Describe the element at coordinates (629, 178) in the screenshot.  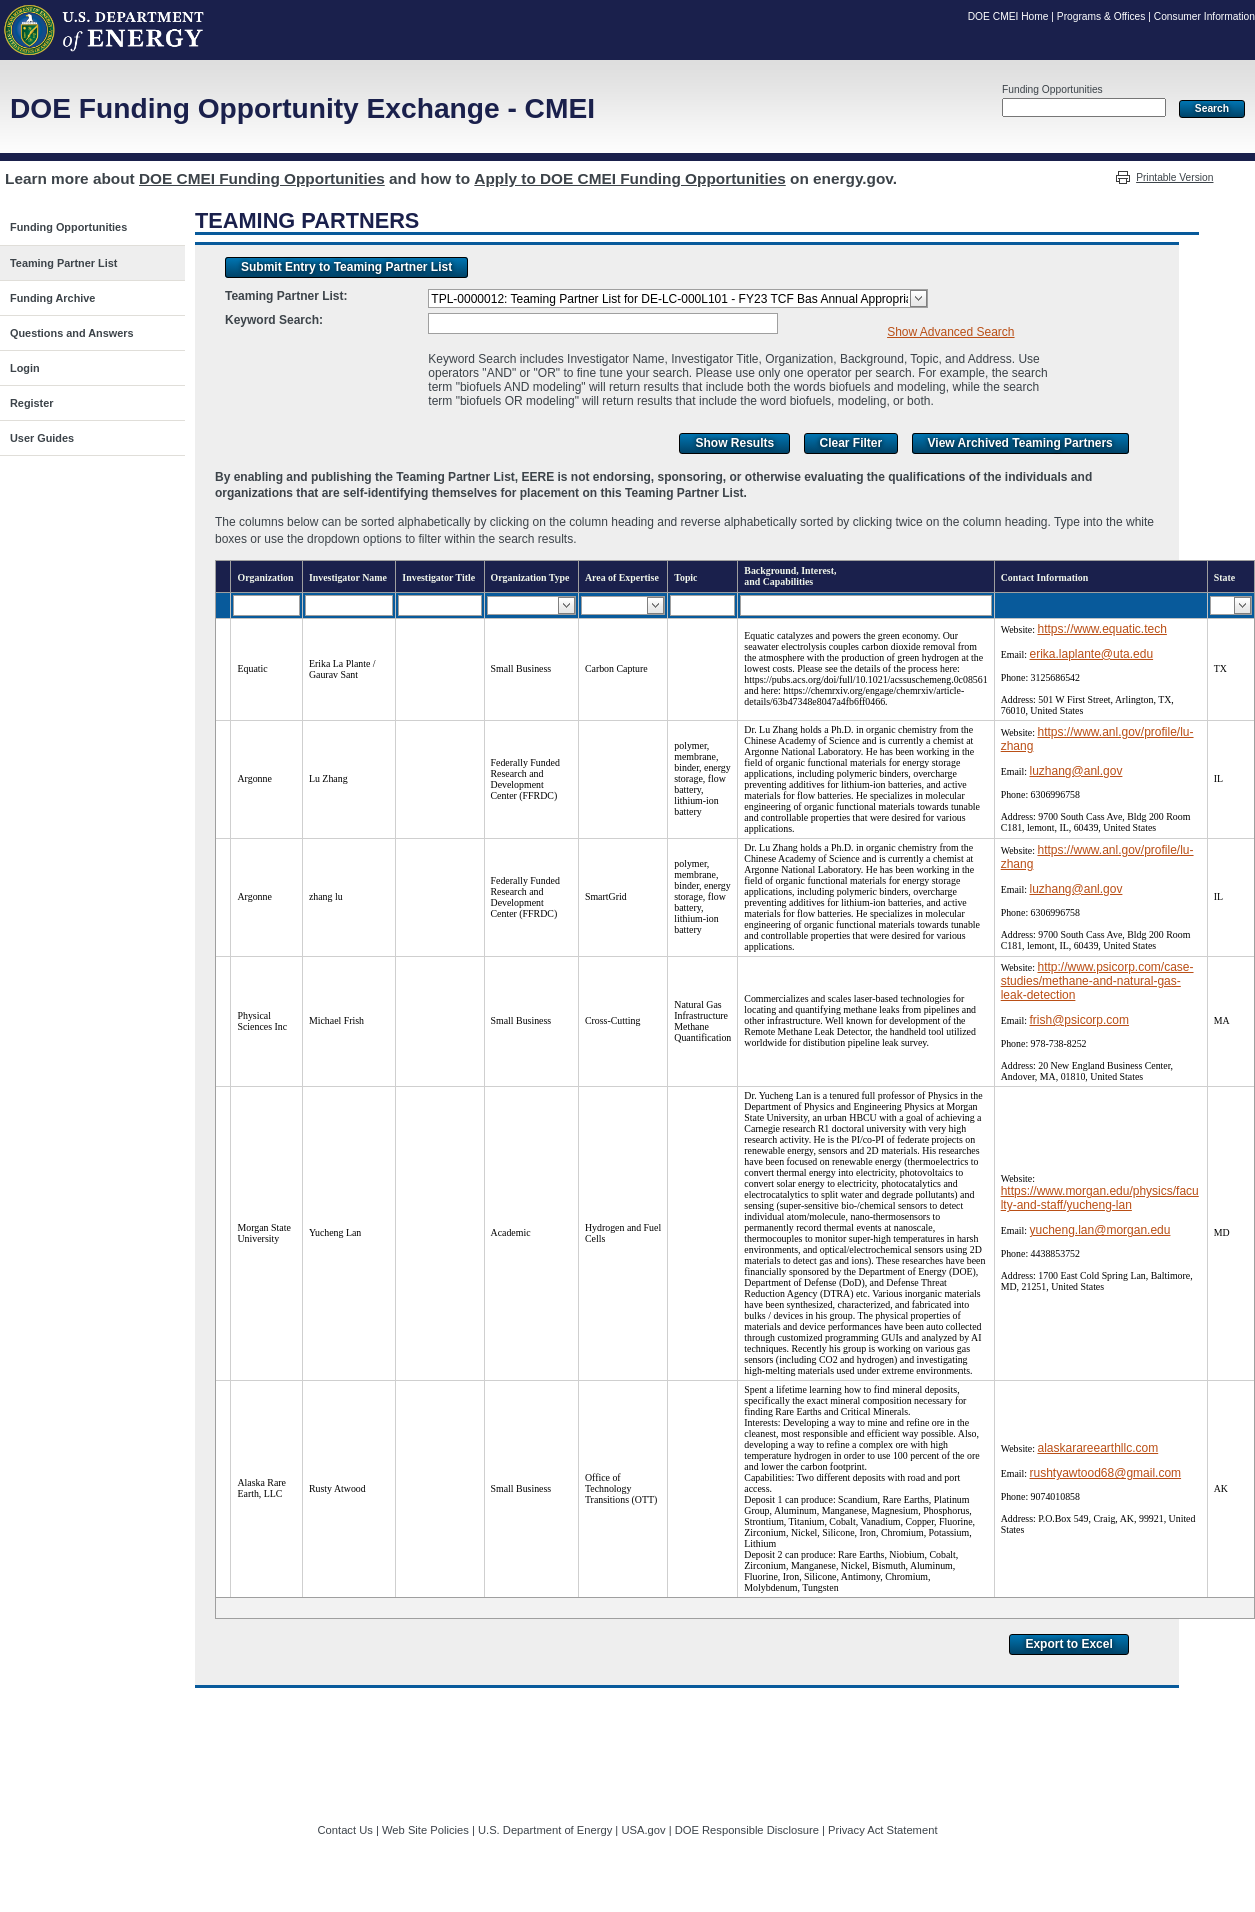
I see `Apply to DOE CMEI Funding Opportunities` at that location.